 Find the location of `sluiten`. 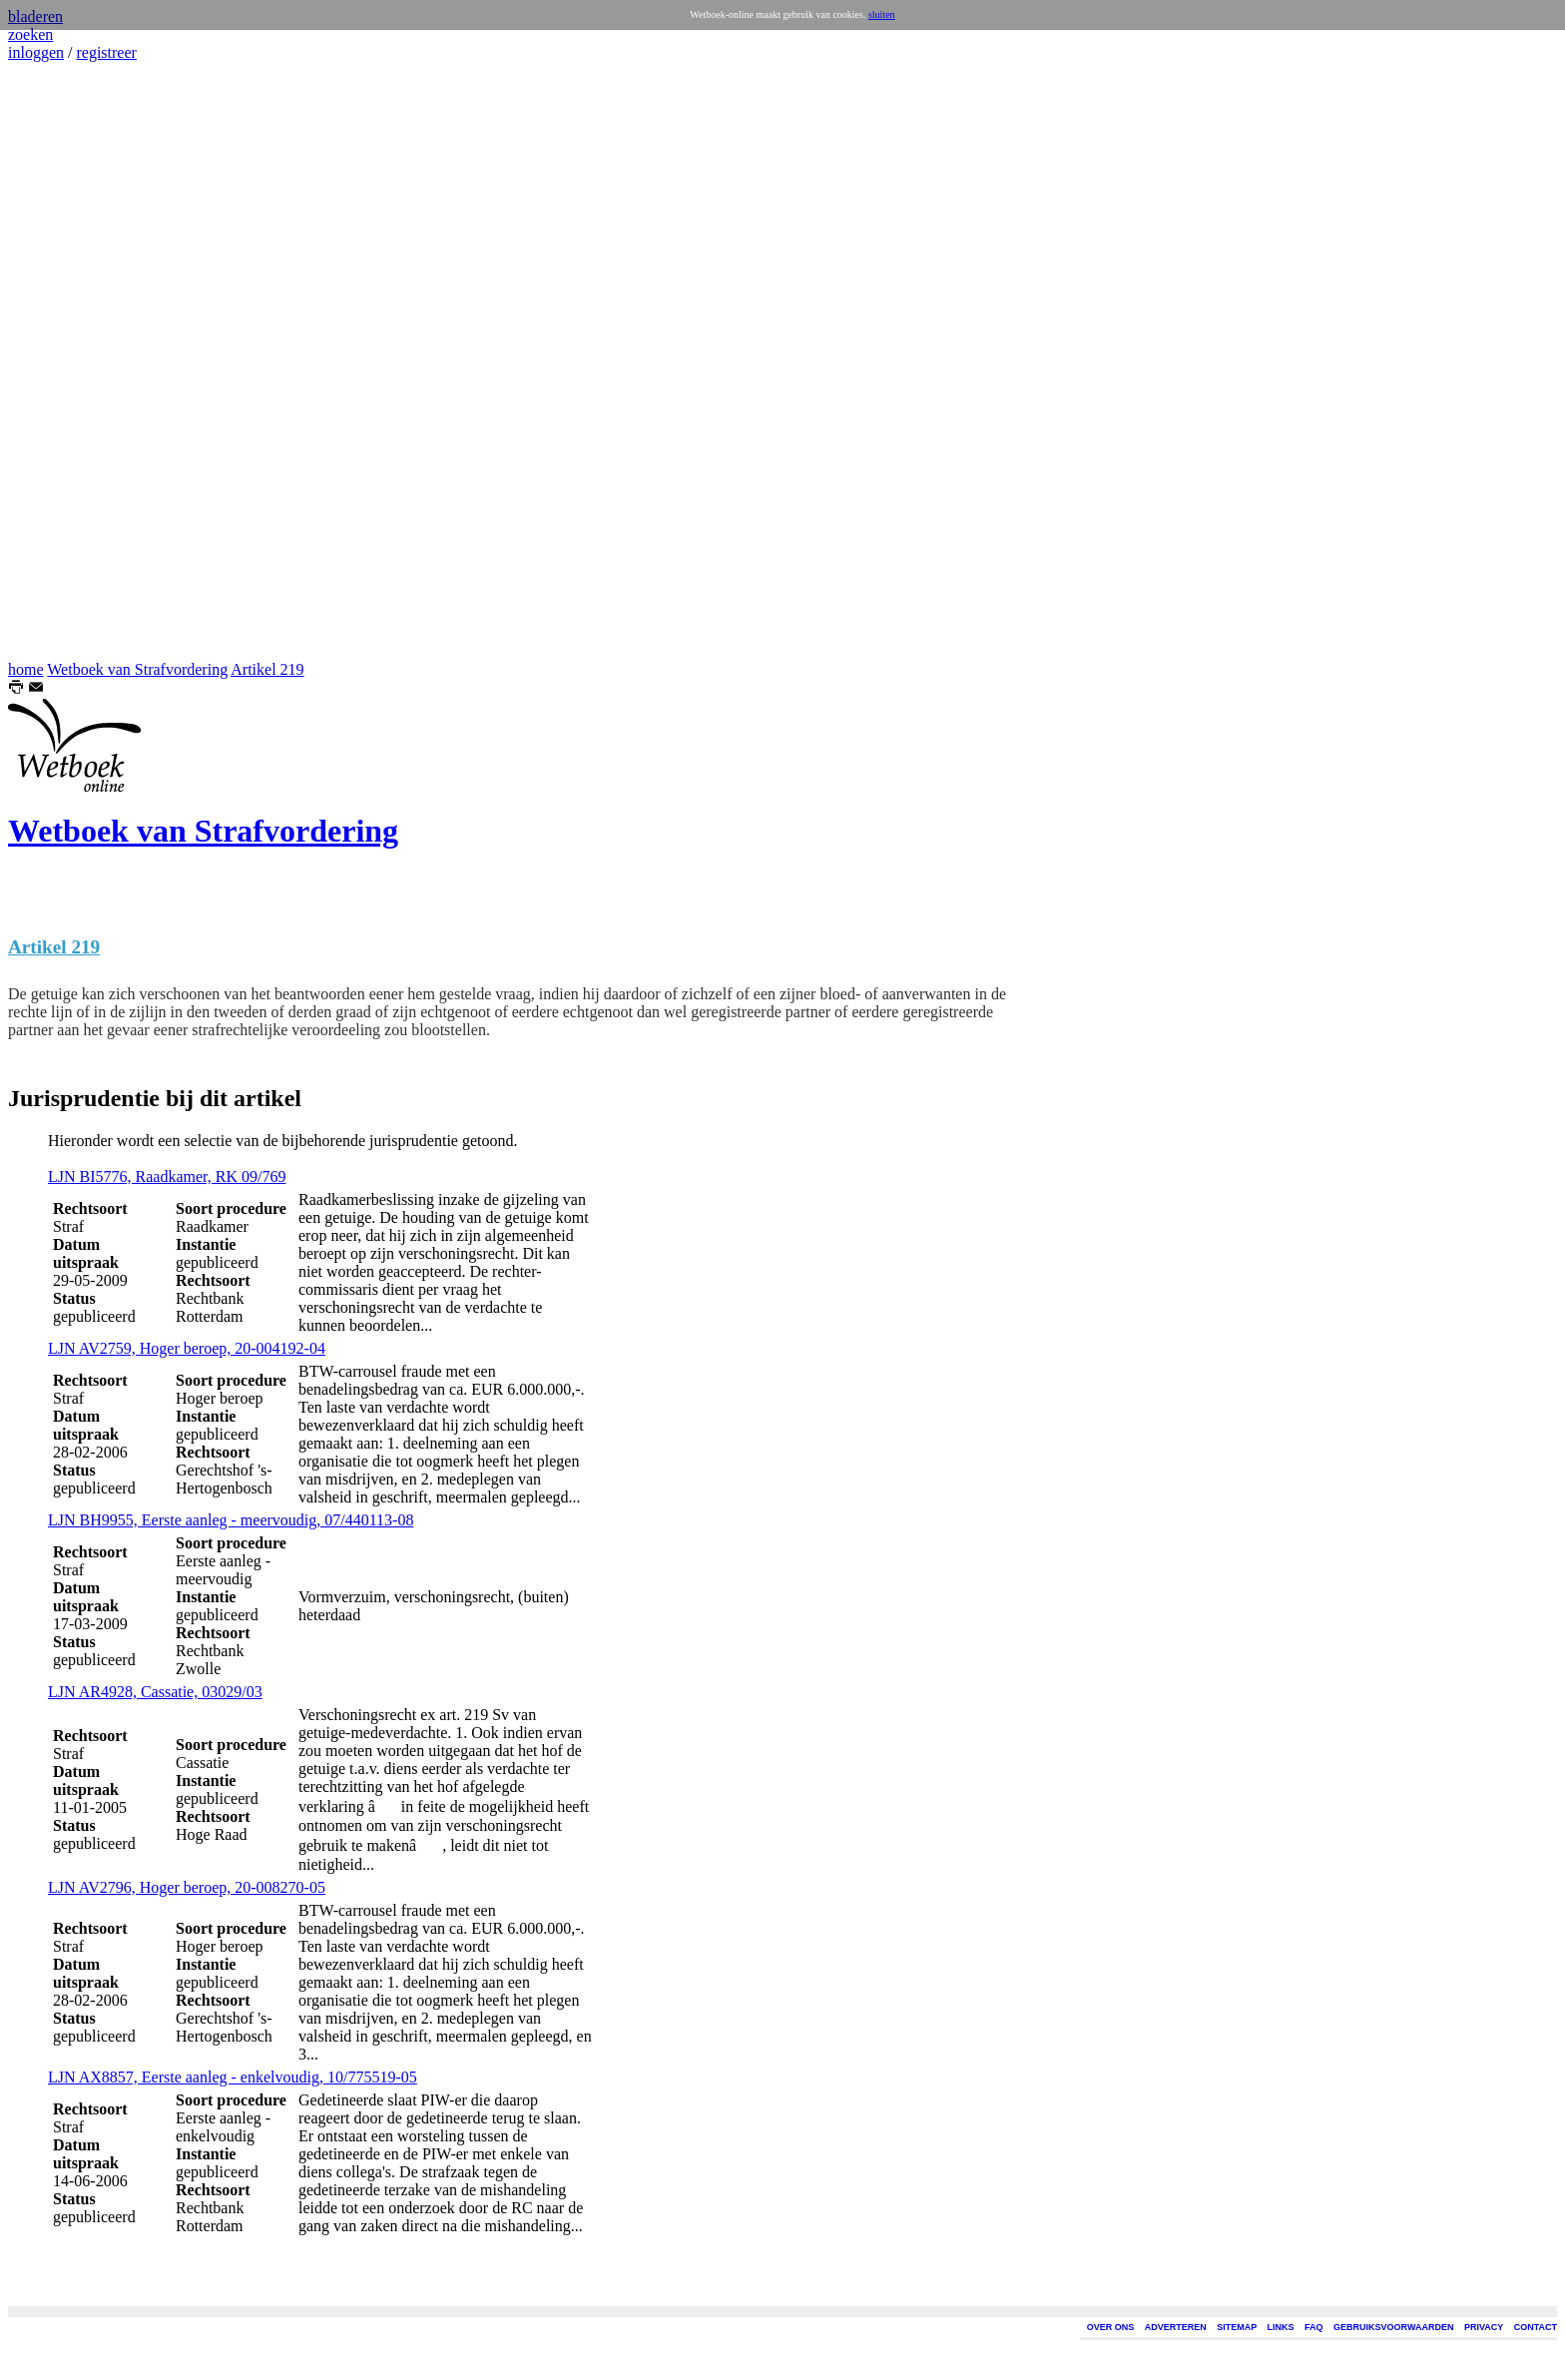

sluiten is located at coordinates (881, 14).